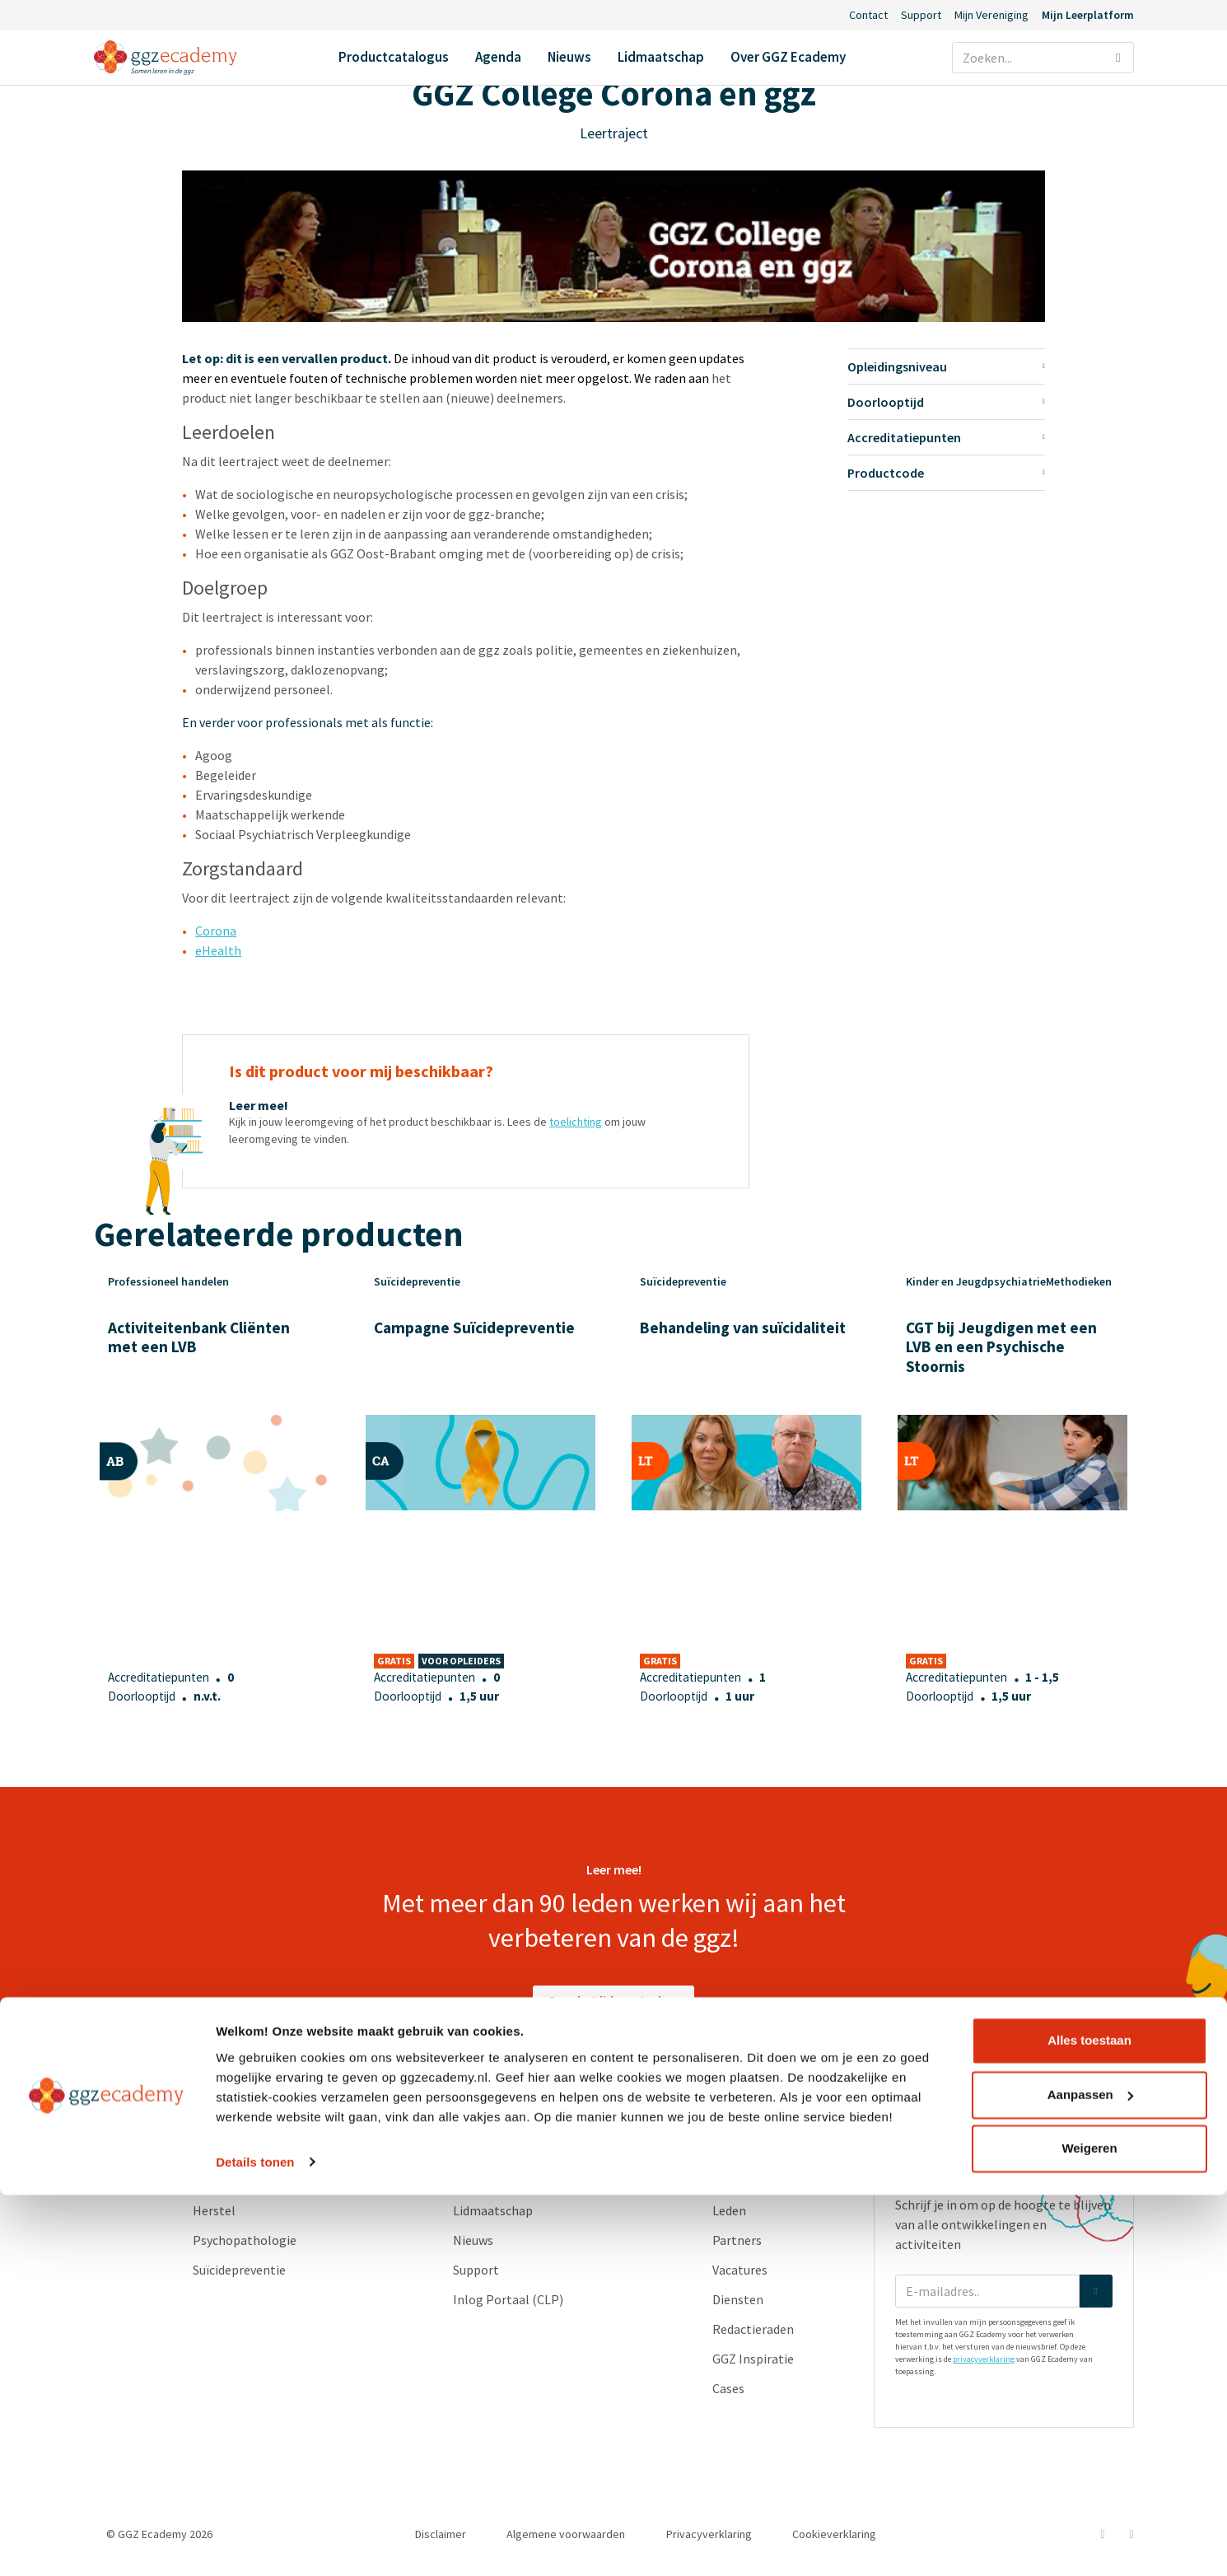 This screenshot has width=1227, height=2576. I want to click on Productcatalogus, so click(393, 57).